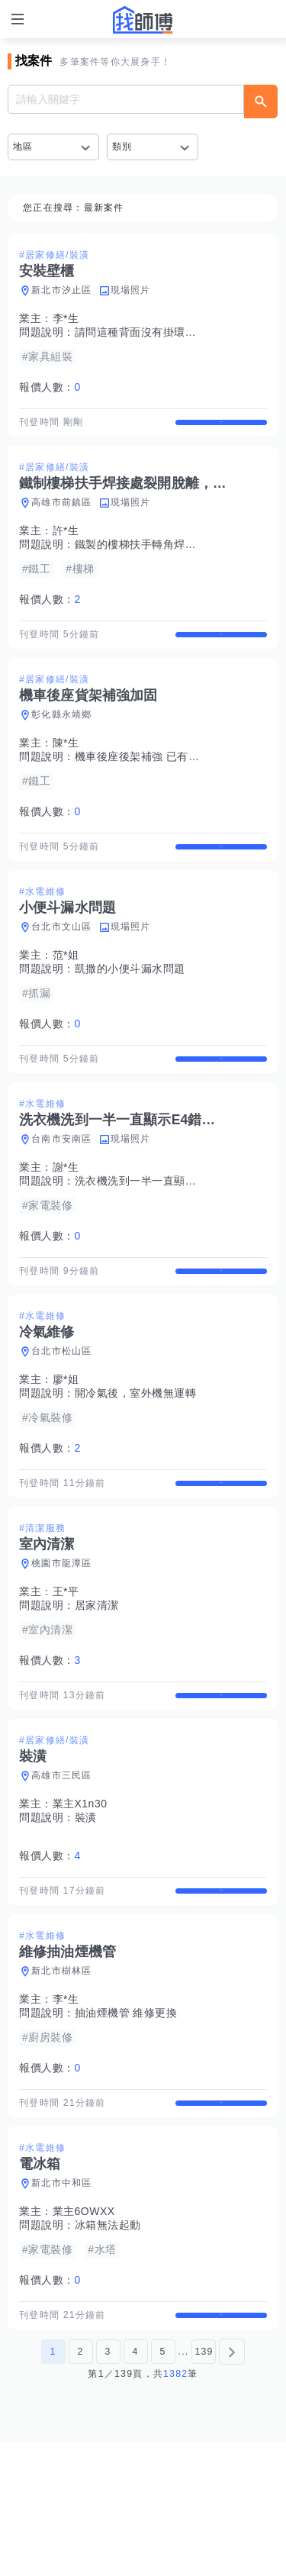  What do you see at coordinates (80, 1897) in the screenshot?
I see `業主X1n30` at bounding box center [80, 1897].